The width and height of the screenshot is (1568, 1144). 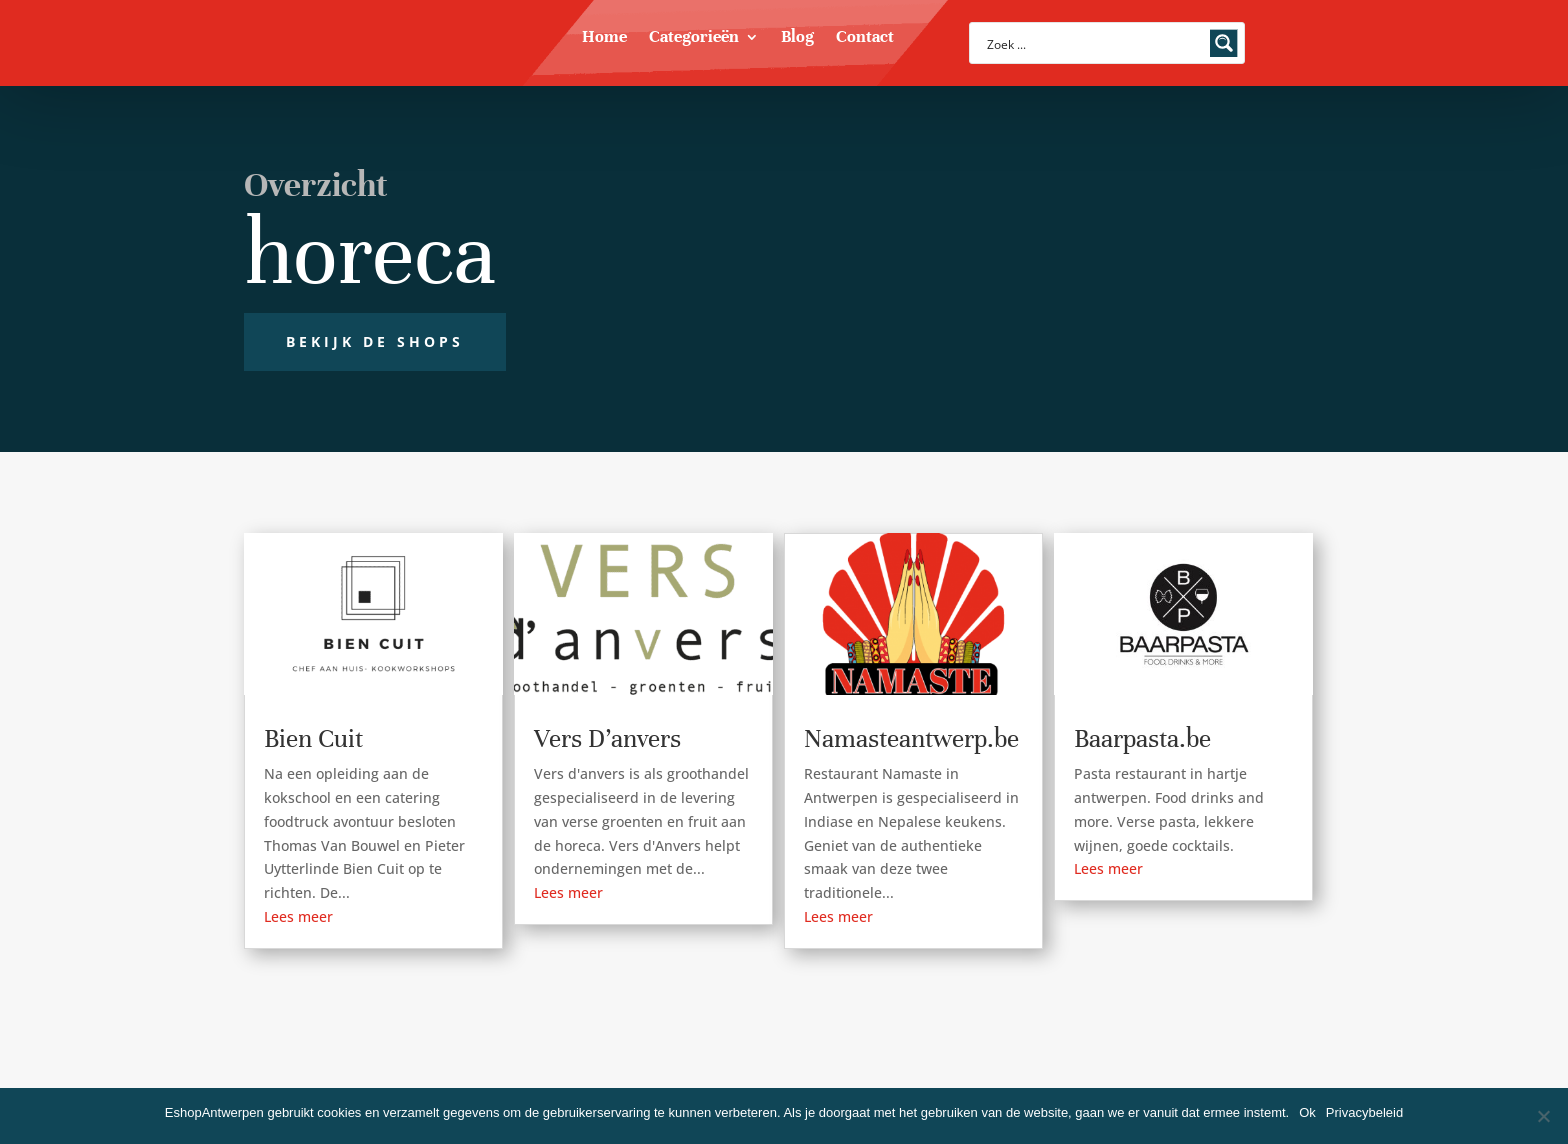 What do you see at coordinates (797, 38) in the screenshot?
I see `Blog` at bounding box center [797, 38].